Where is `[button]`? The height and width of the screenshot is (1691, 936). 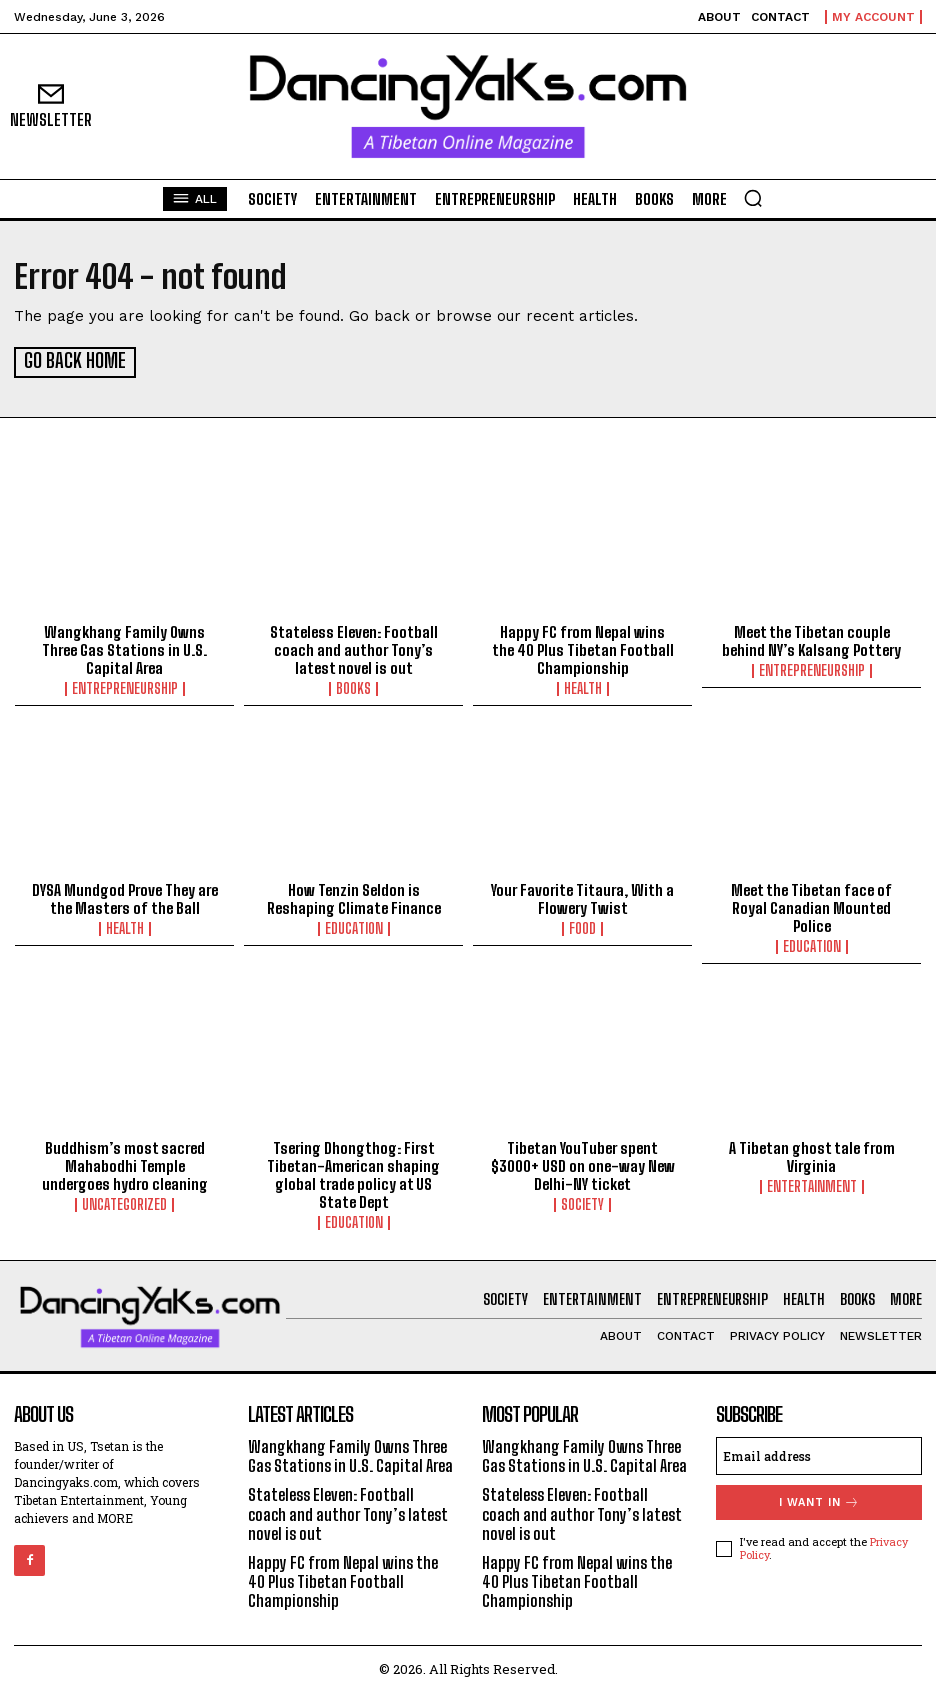
[button] is located at coordinates (753, 198).